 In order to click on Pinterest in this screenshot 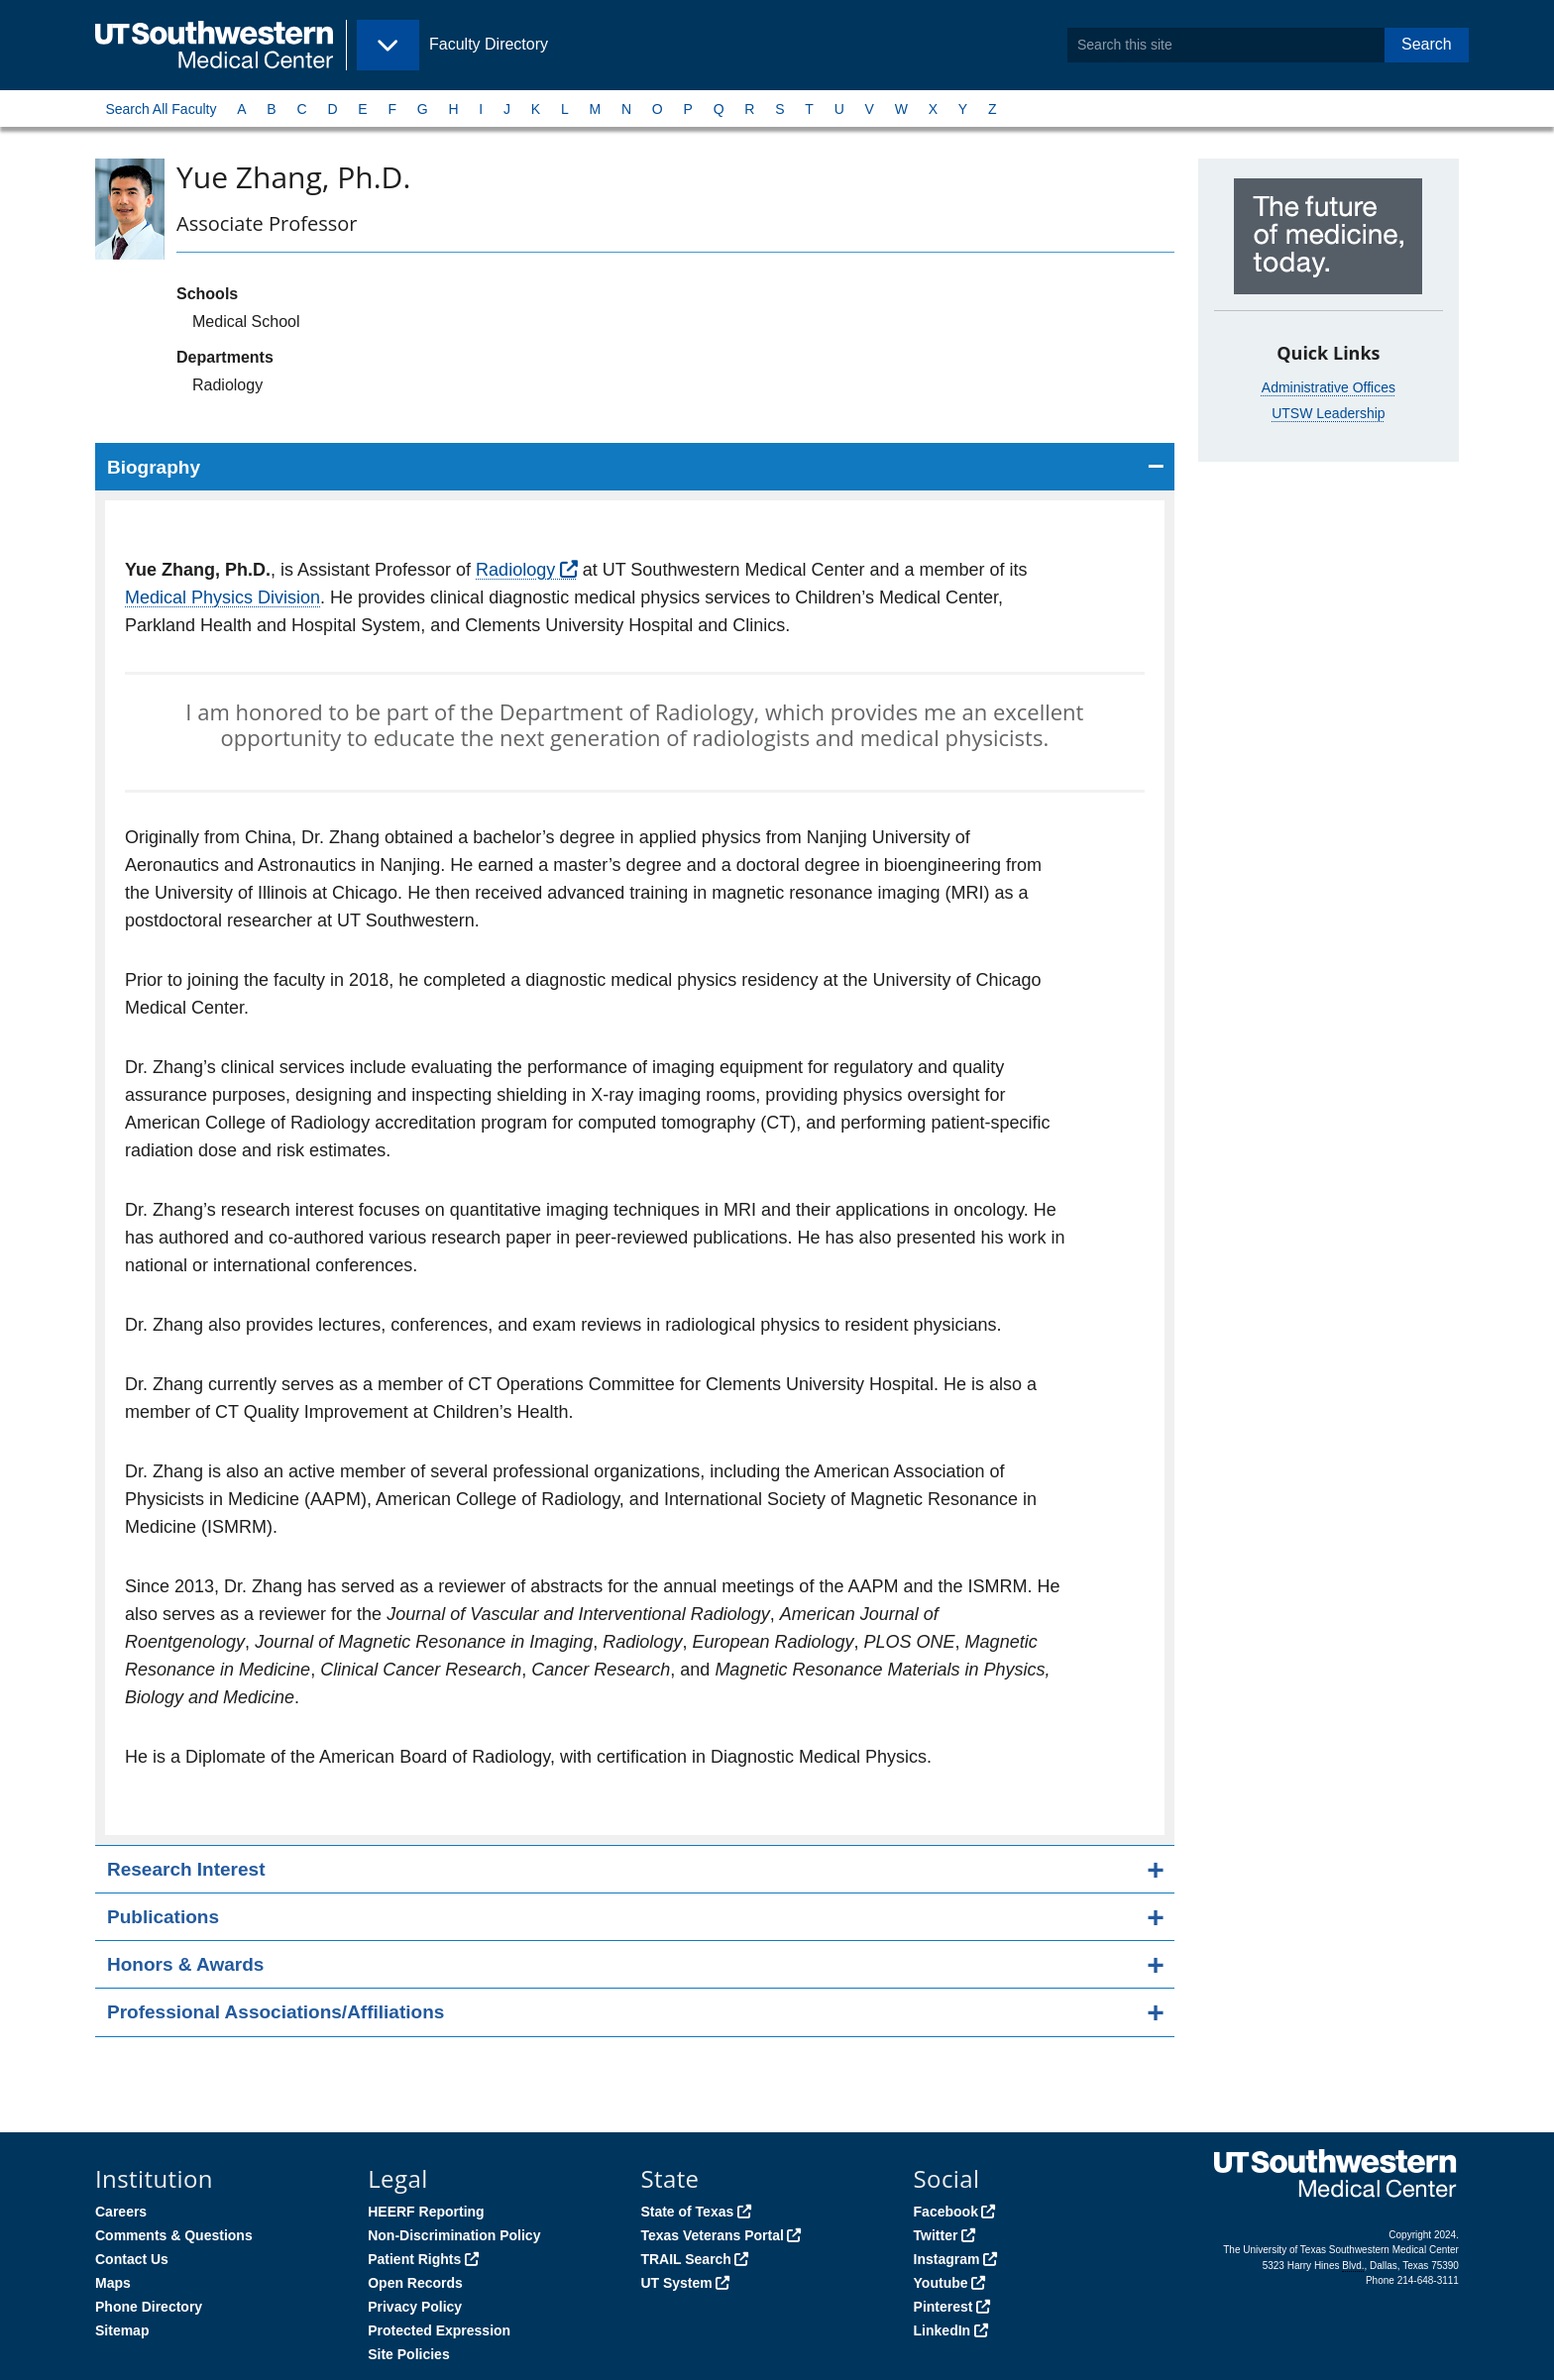, I will do `click(943, 2307)`.